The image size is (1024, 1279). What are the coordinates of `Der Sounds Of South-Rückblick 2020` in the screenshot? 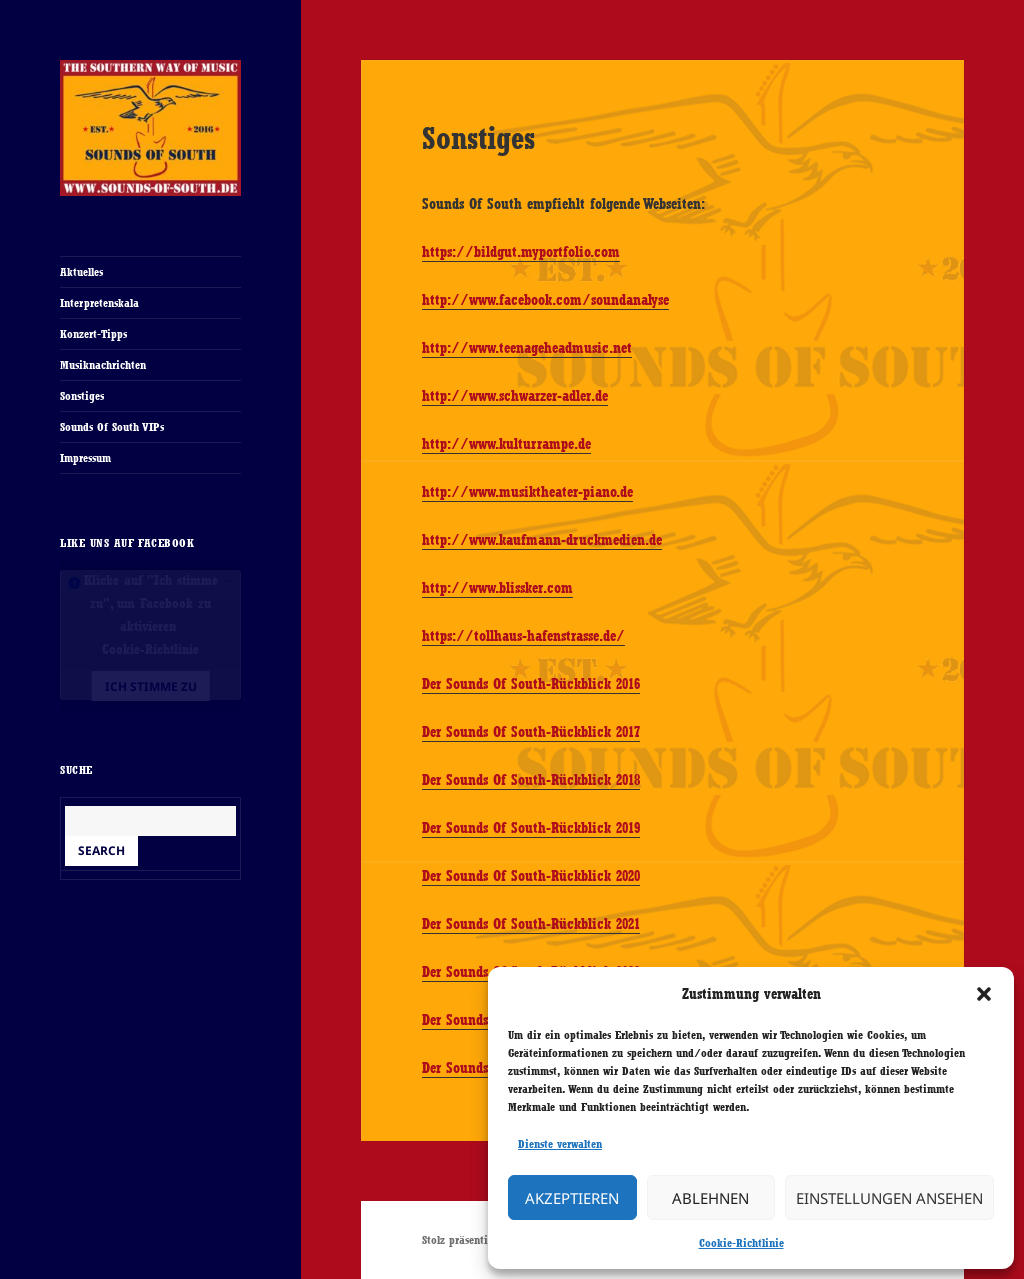 It's located at (531, 876).